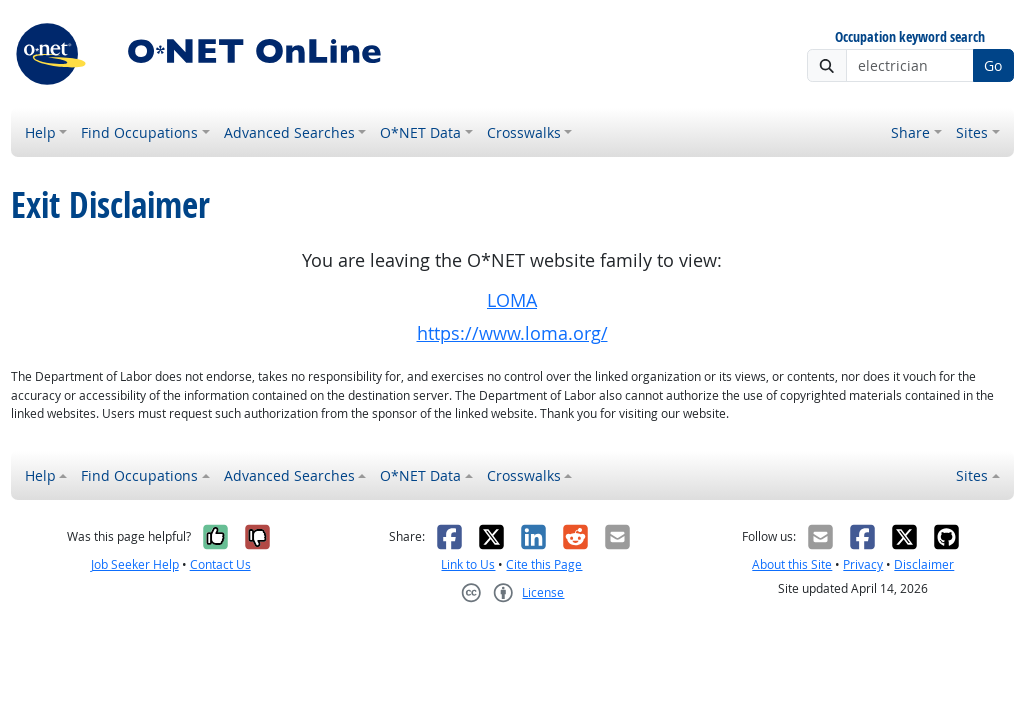 The width and height of the screenshot is (1024, 720). What do you see at coordinates (289, 132) in the screenshot?
I see `Advanced Searches` at bounding box center [289, 132].